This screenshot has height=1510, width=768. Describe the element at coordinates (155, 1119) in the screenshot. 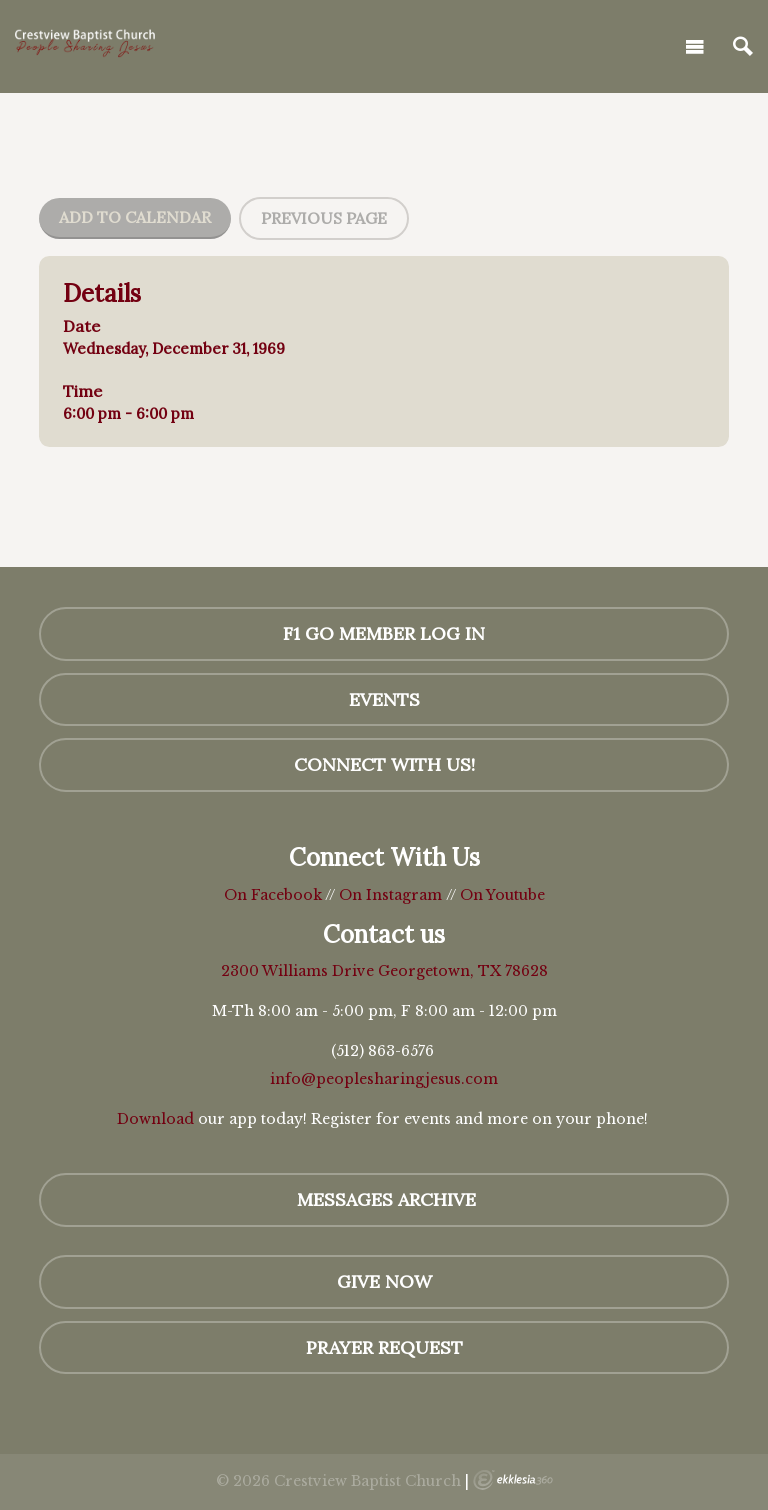

I see `Download` at that location.